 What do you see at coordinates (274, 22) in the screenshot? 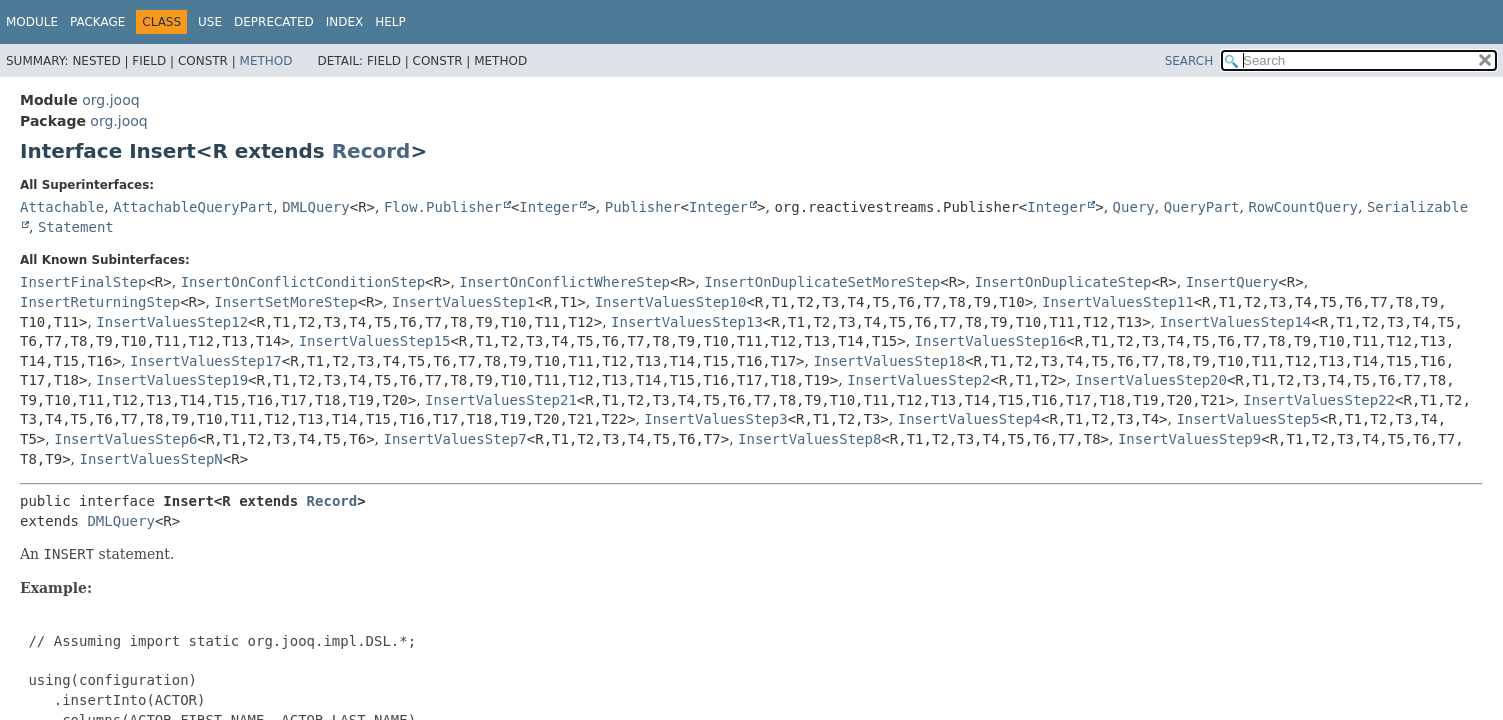
I see `Deprecated` at bounding box center [274, 22].